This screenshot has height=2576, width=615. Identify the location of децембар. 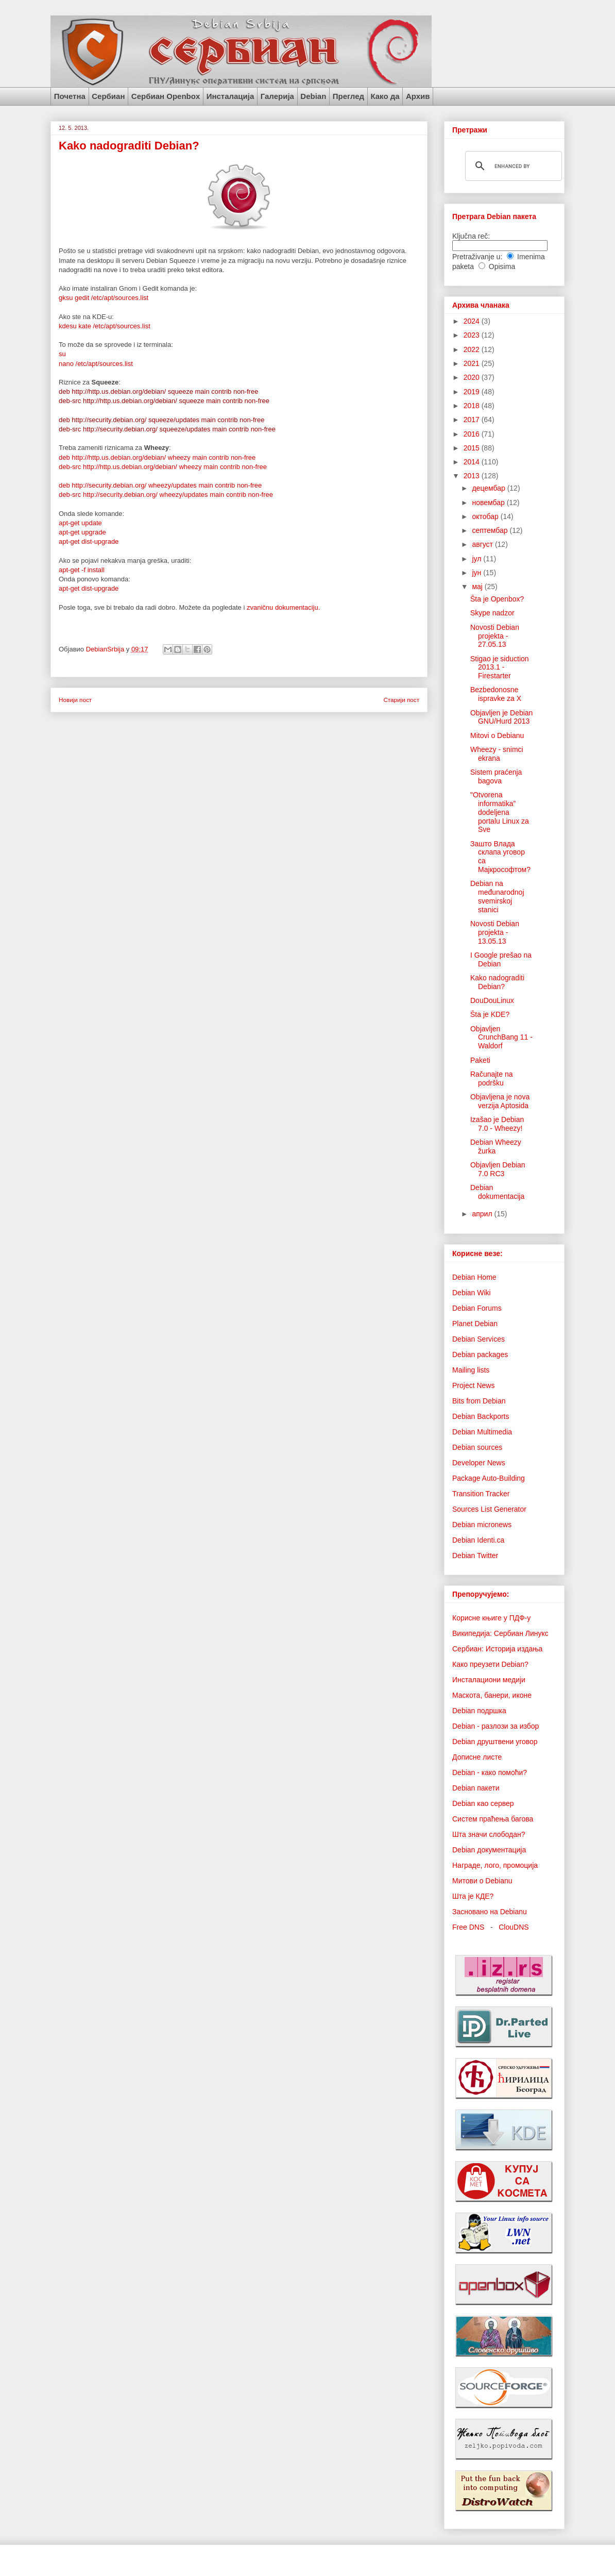
(489, 488).